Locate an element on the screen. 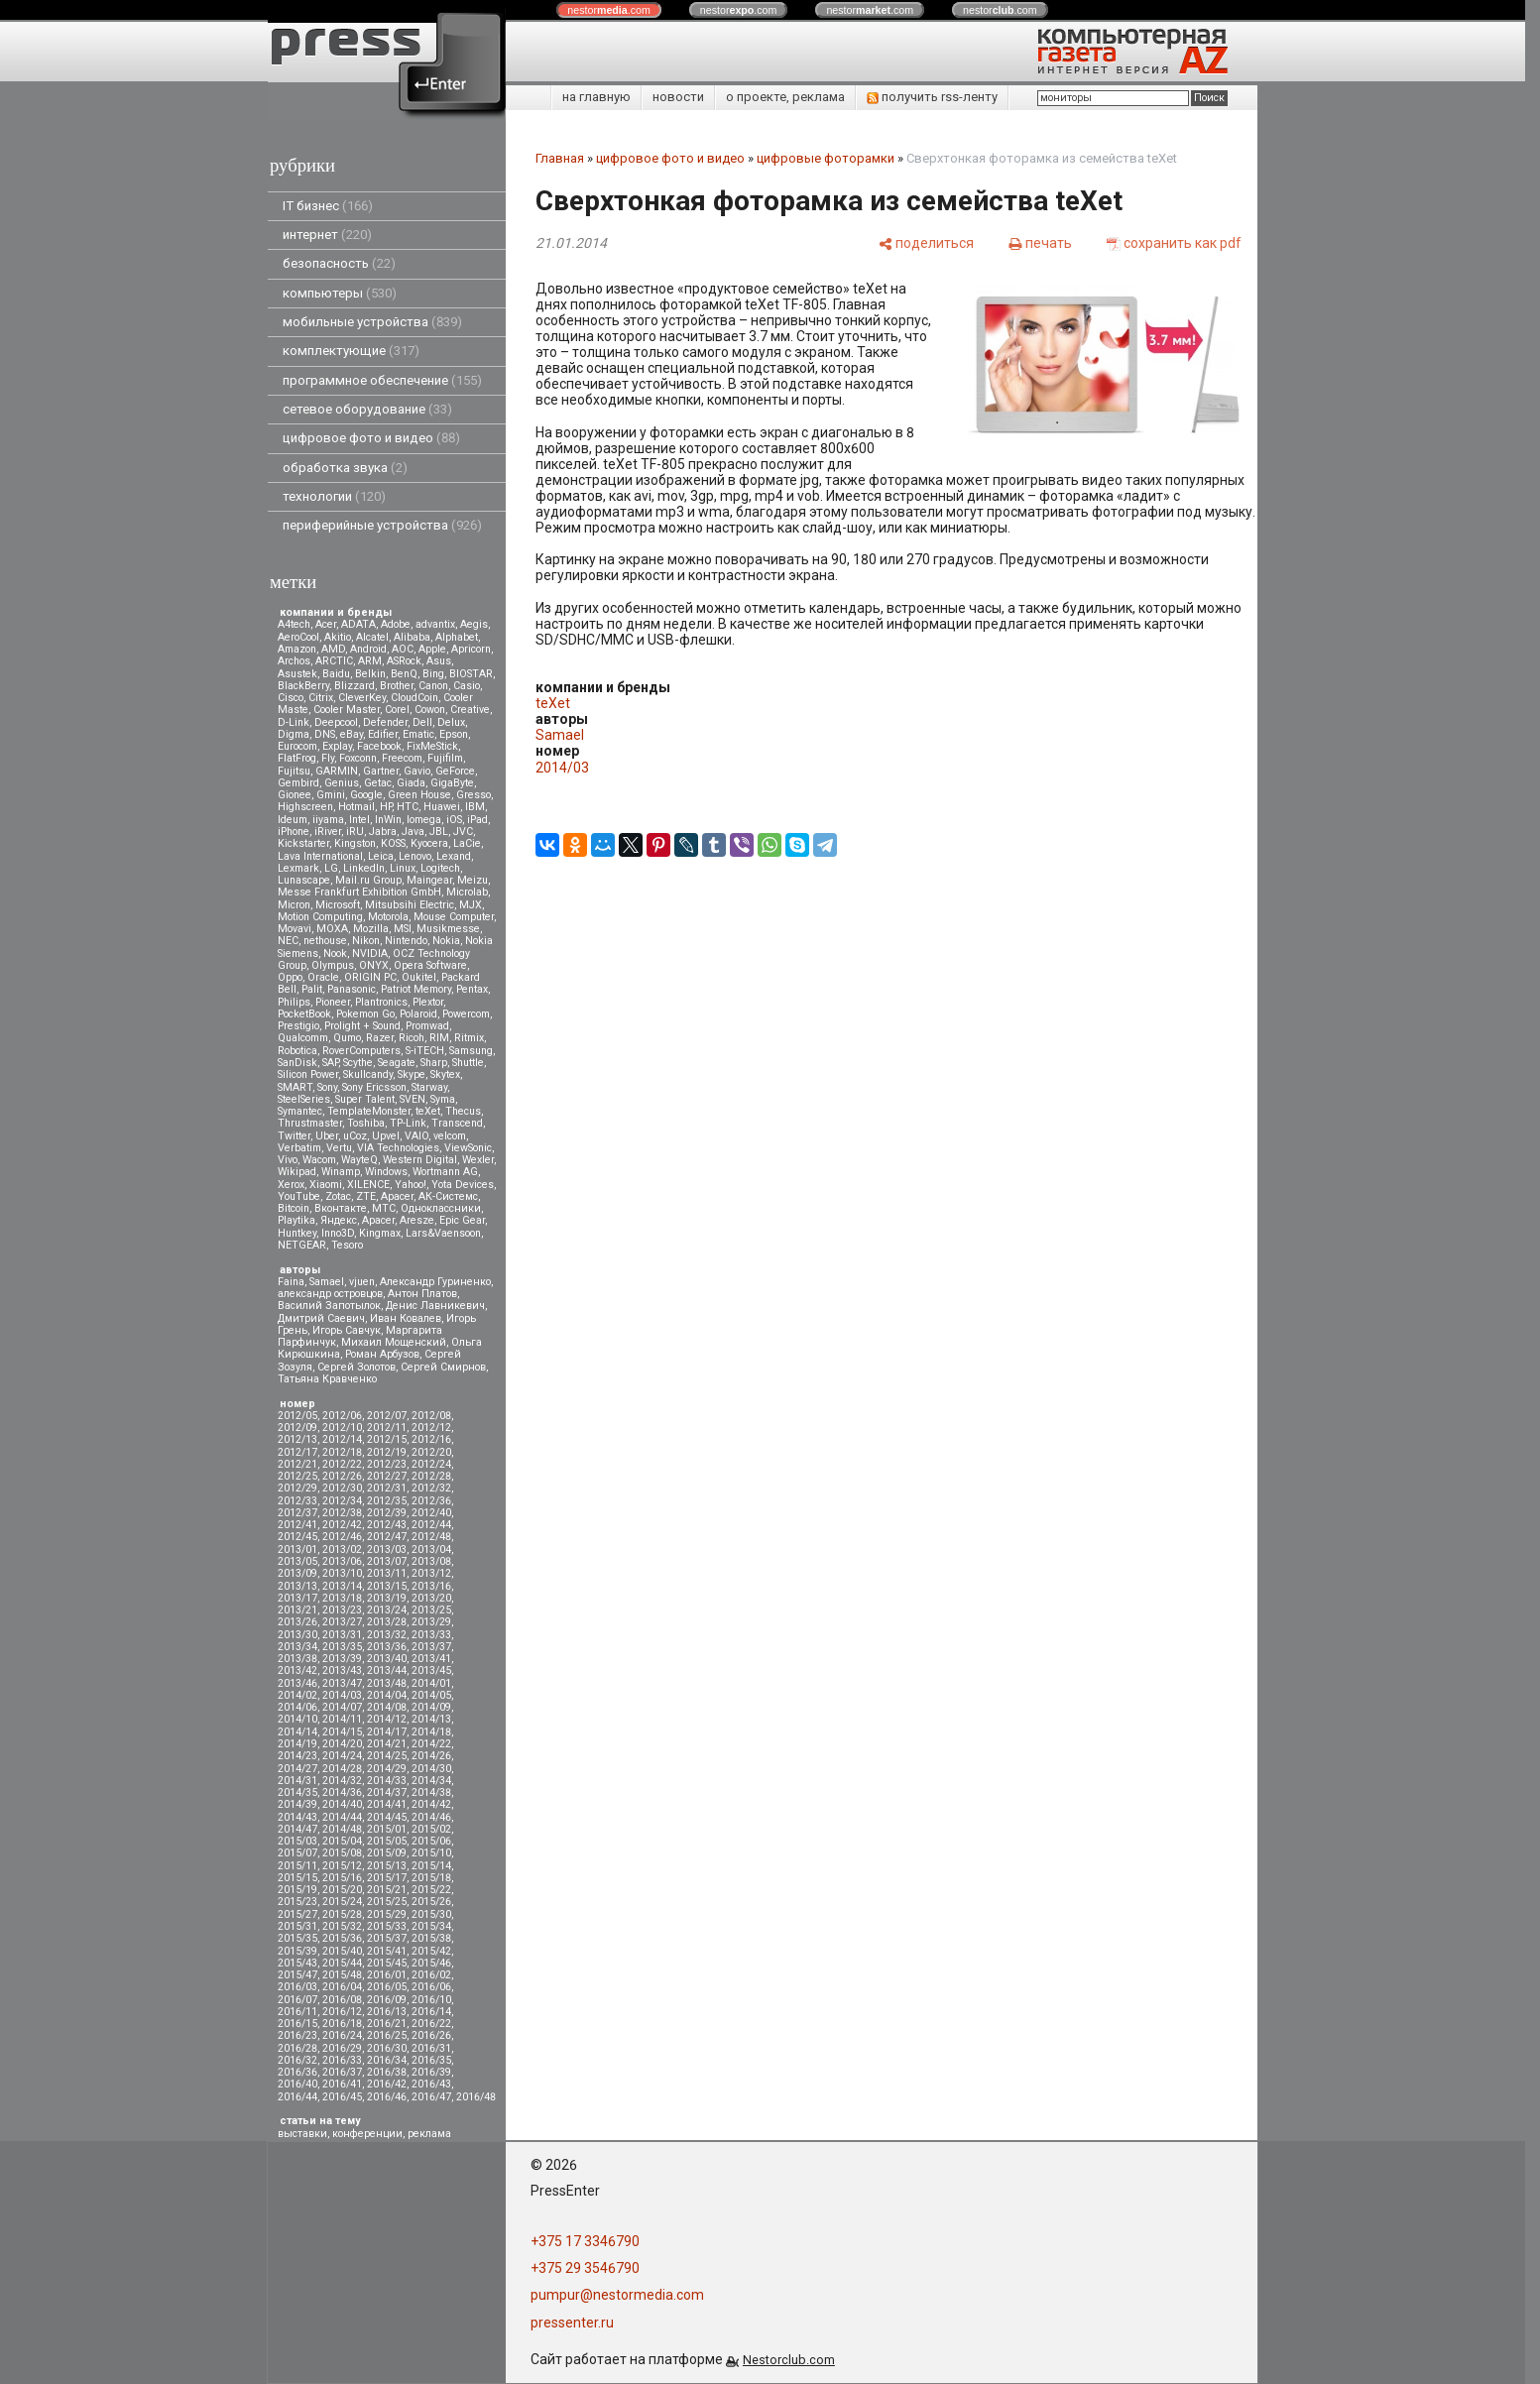 This screenshot has width=1540, height=2384. Uber is located at coordinates (326, 1136).